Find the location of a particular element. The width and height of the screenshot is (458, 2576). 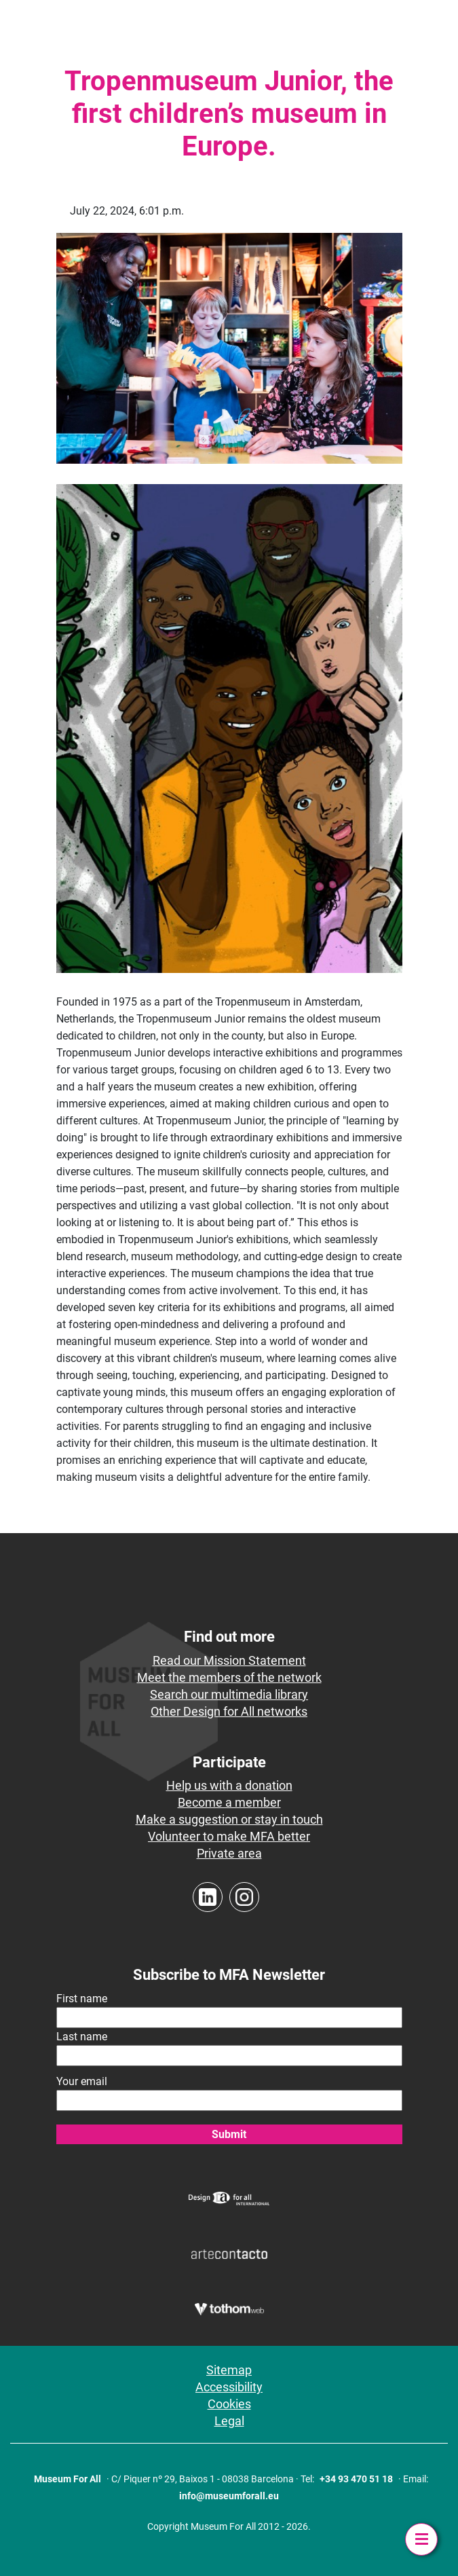

Help us with a donation is located at coordinates (229, 1785).